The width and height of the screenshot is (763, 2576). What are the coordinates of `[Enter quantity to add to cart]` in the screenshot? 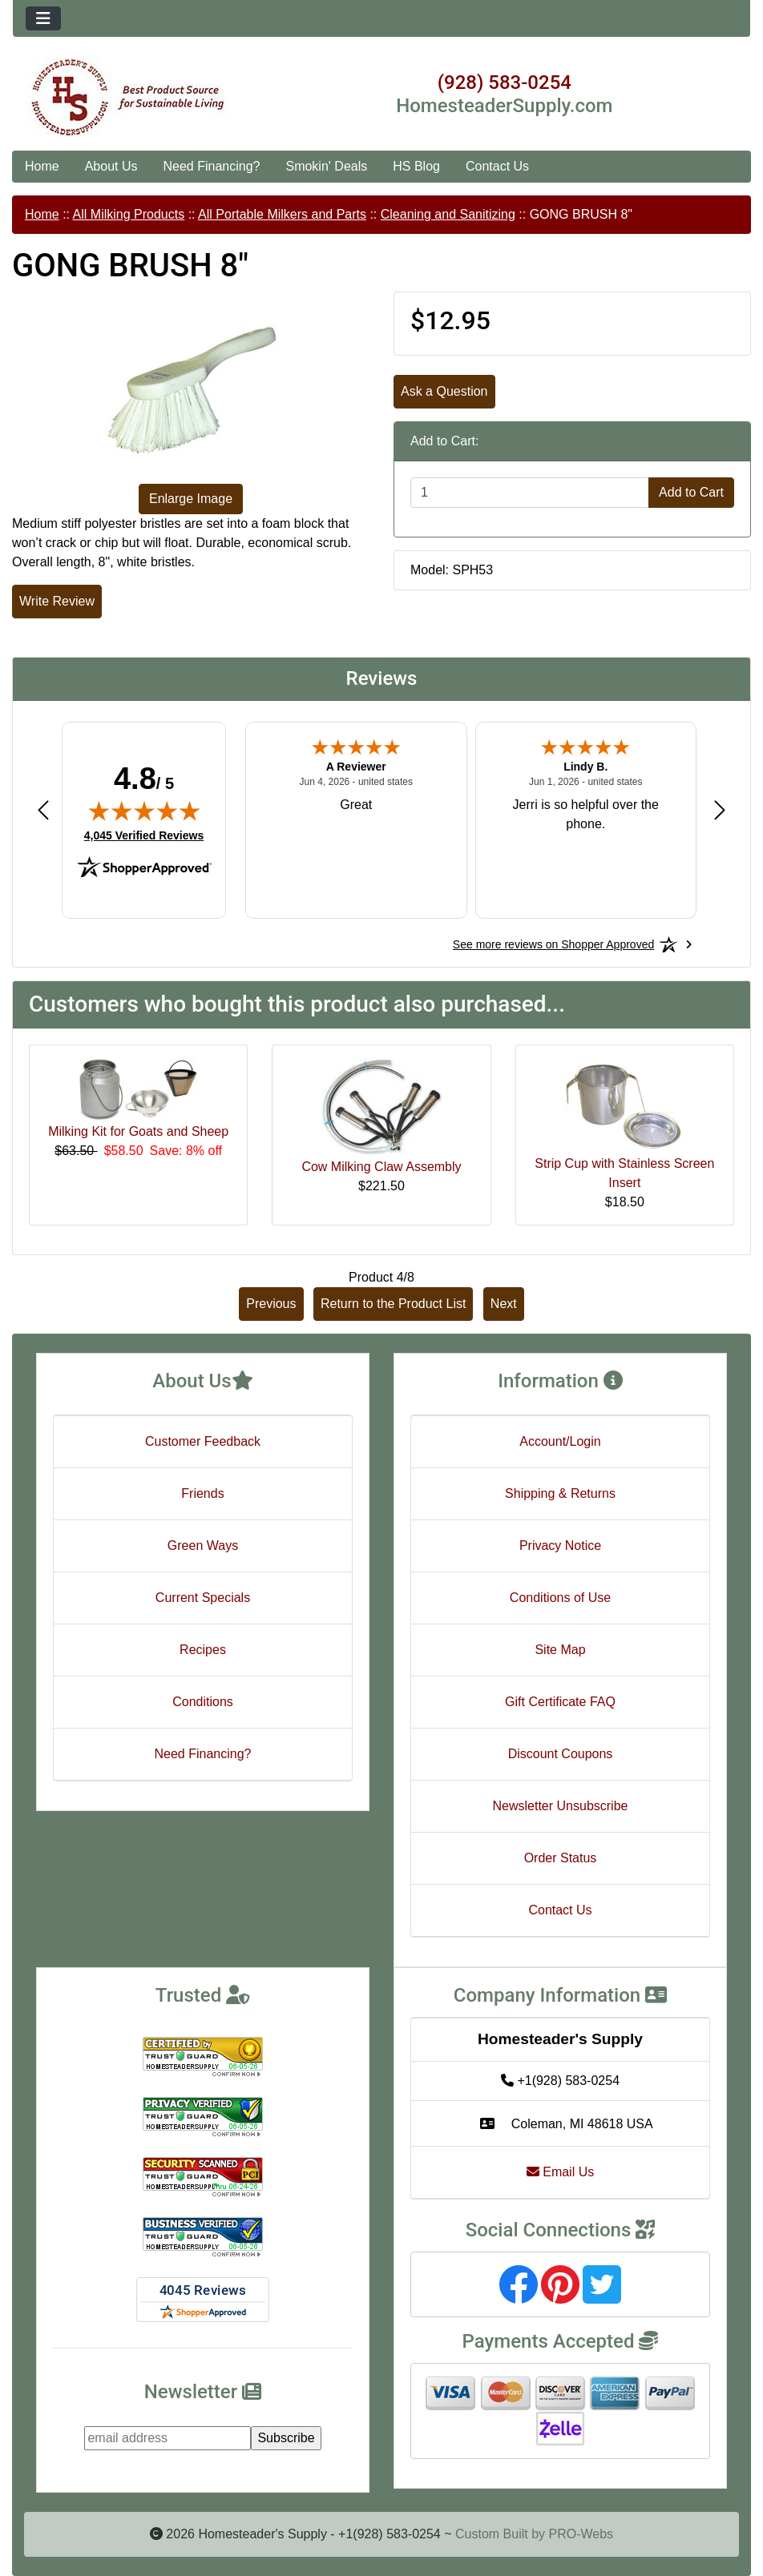 It's located at (529, 492).